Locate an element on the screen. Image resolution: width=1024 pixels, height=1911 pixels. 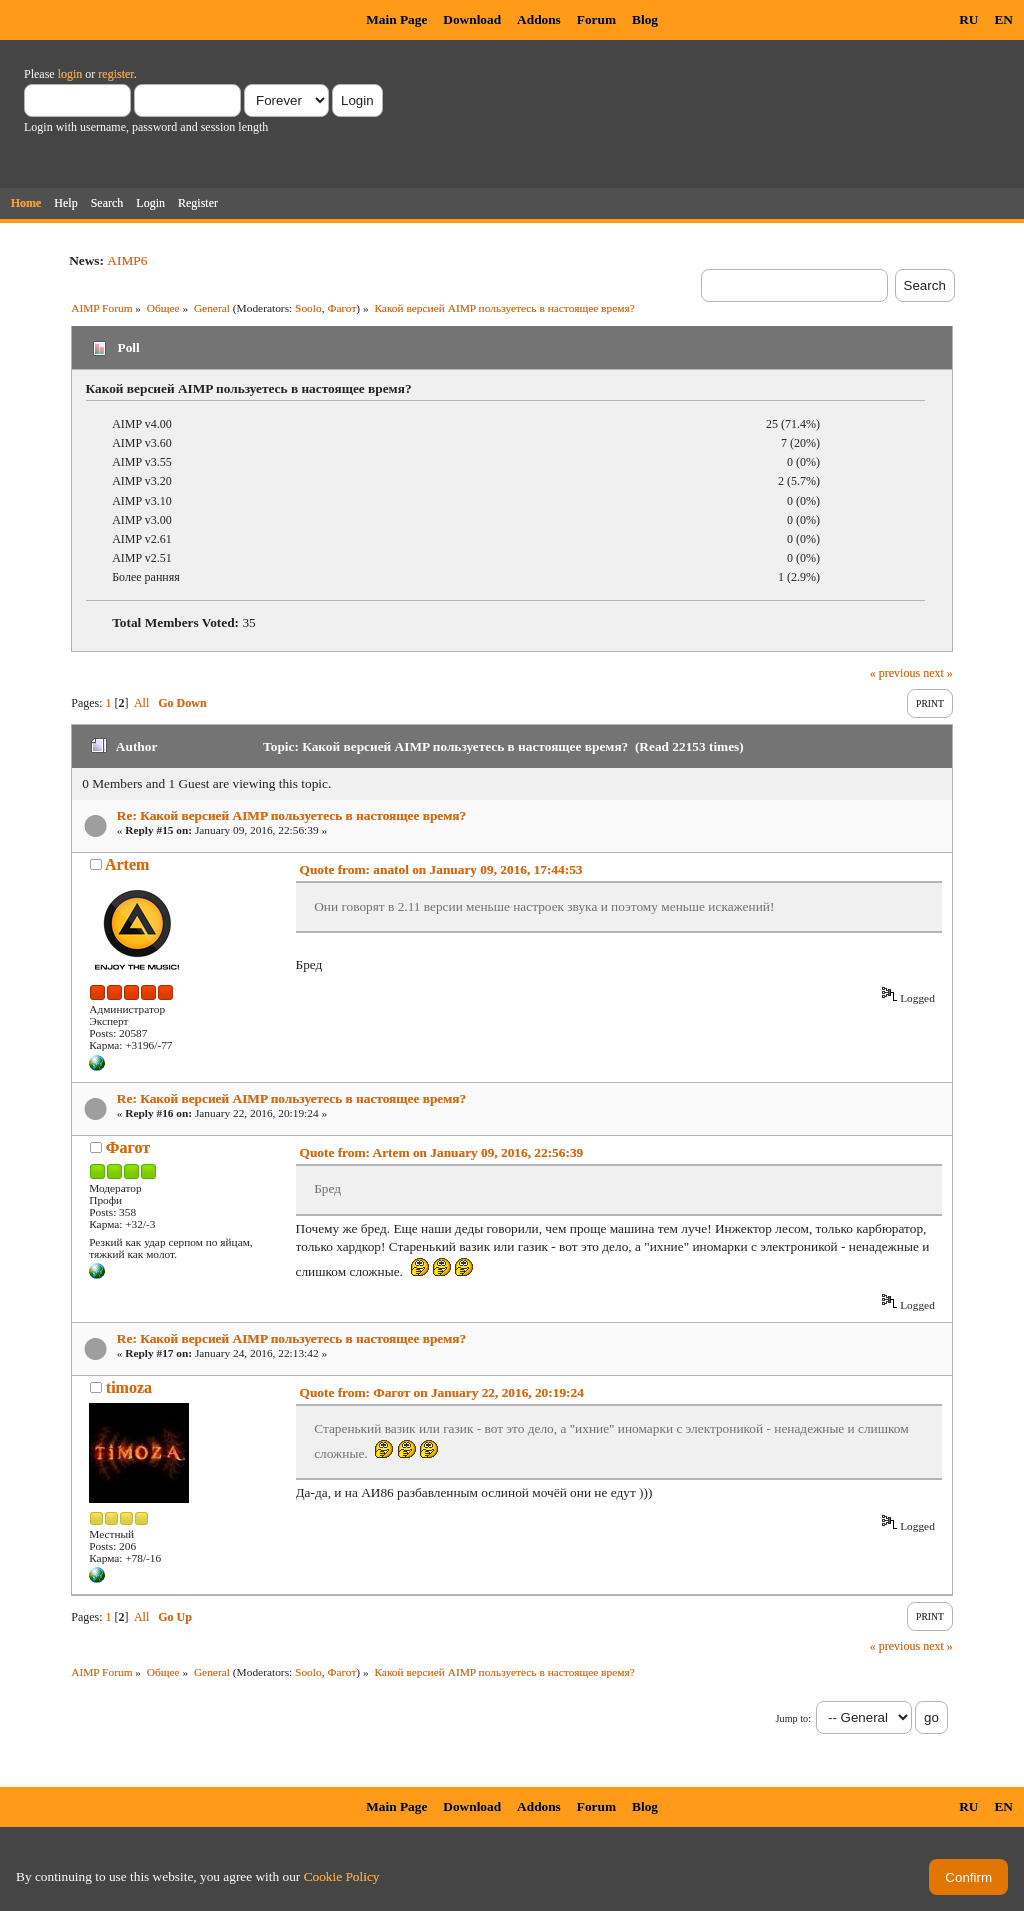
next » is located at coordinates (938, 673).